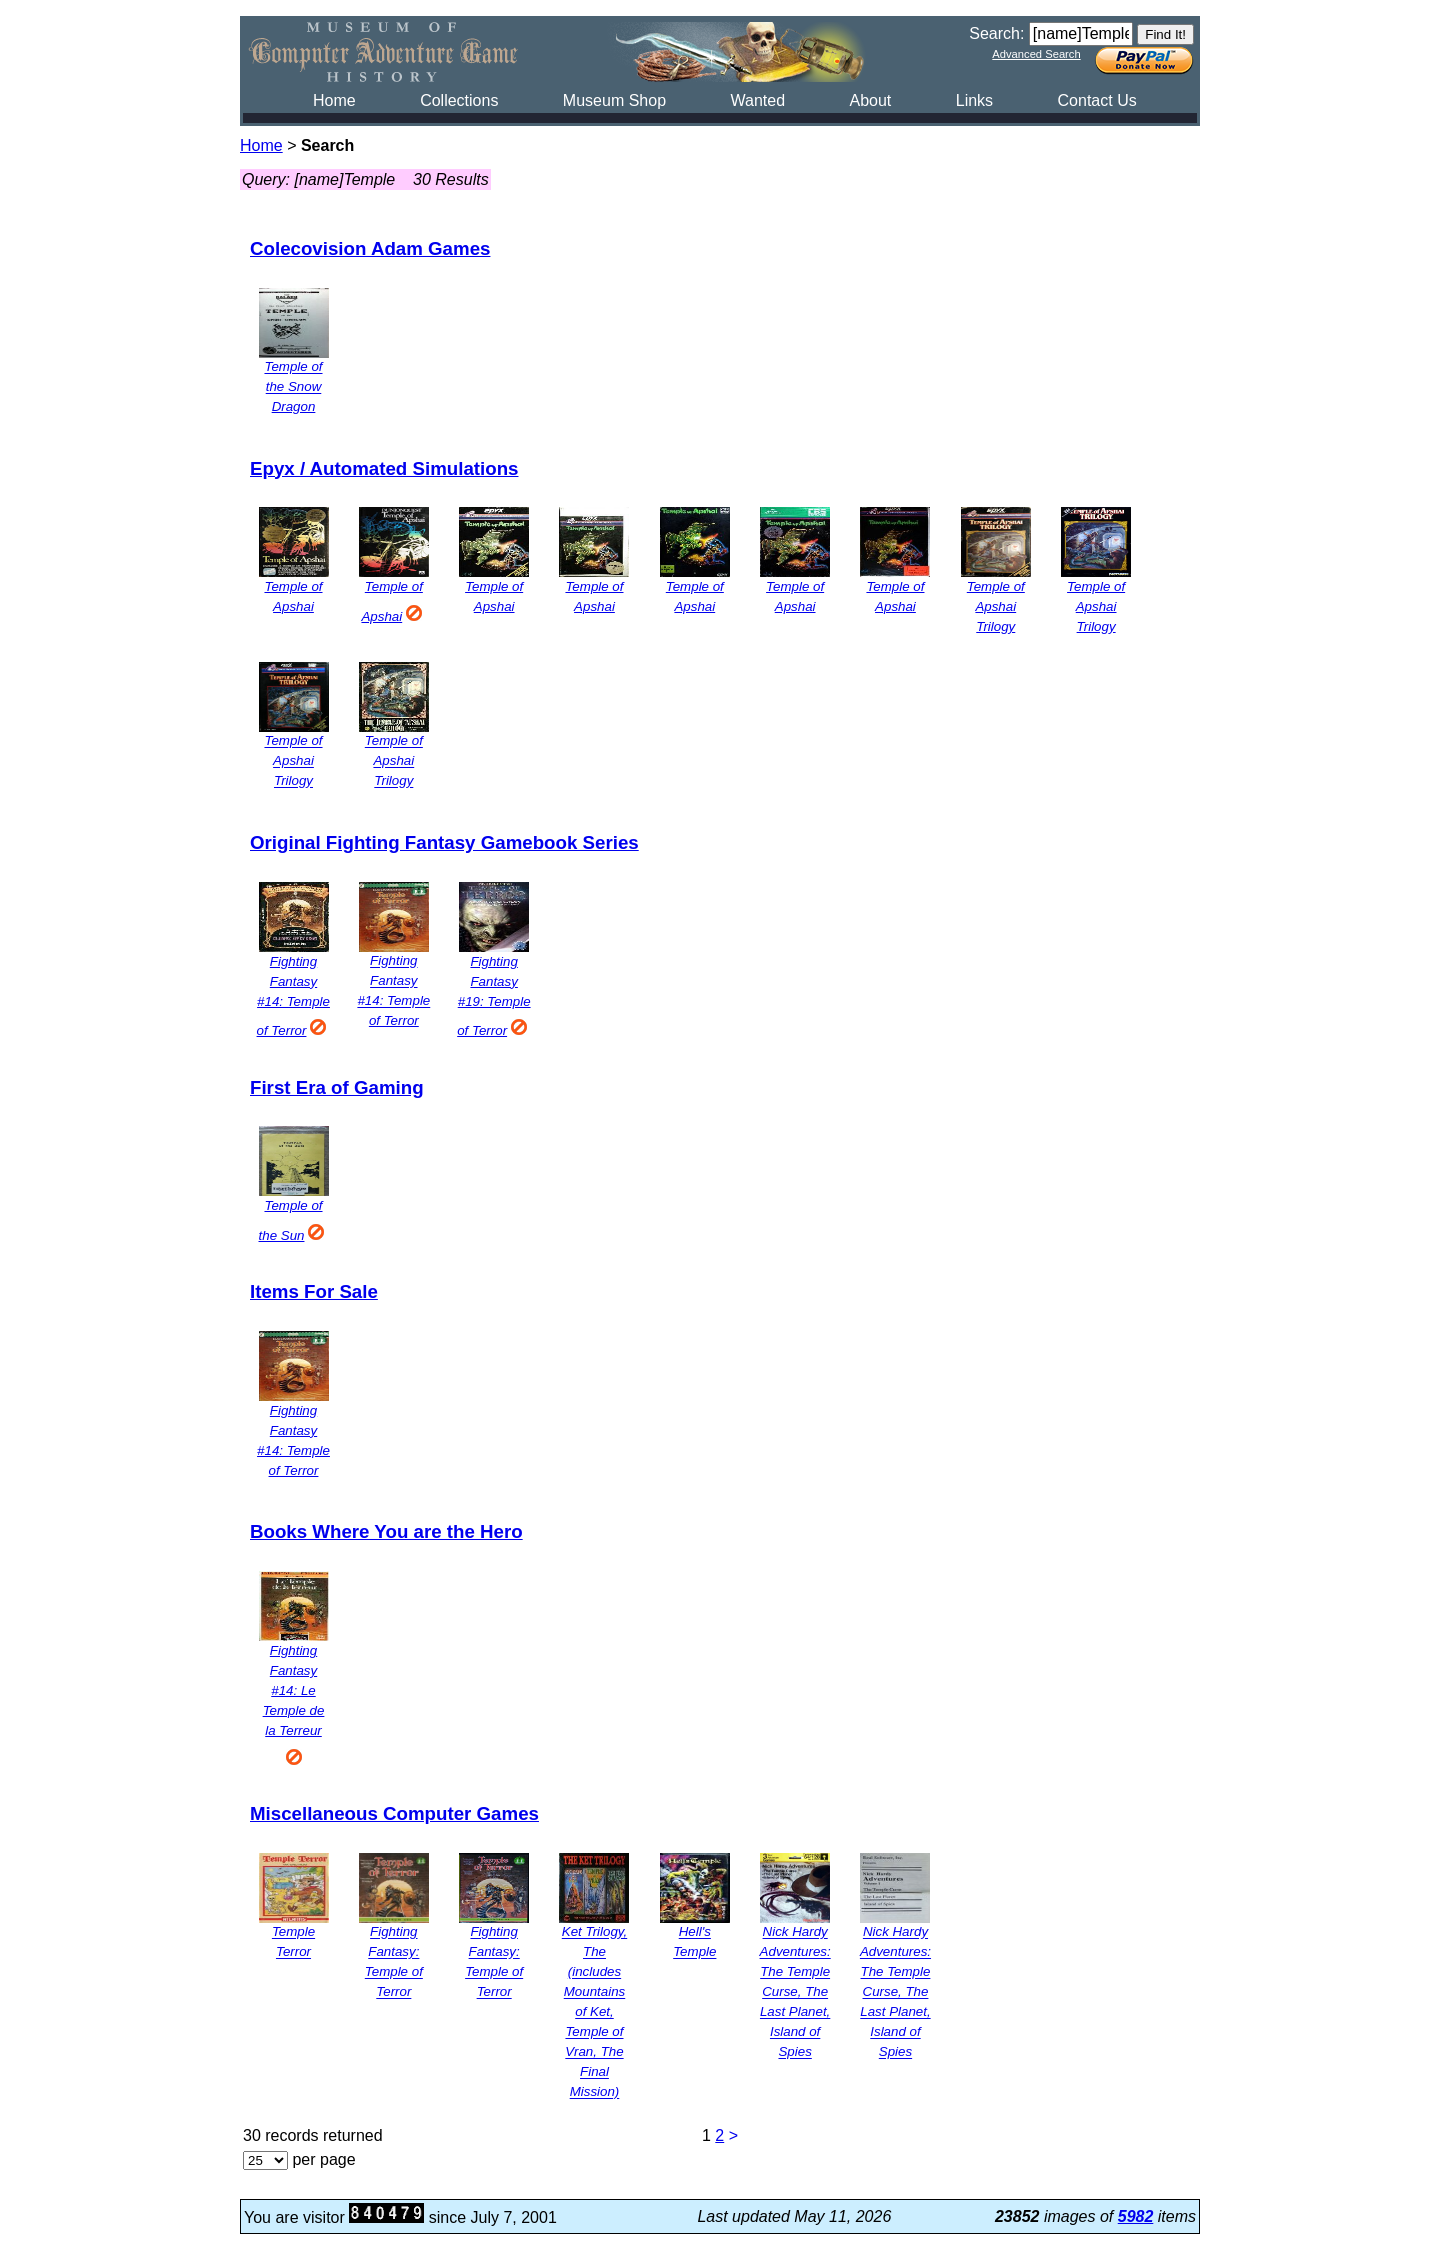 The image size is (1440, 2250). Describe the element at coordinates (614, 100) in the screenshot. I see `Museum Shop` at that location.